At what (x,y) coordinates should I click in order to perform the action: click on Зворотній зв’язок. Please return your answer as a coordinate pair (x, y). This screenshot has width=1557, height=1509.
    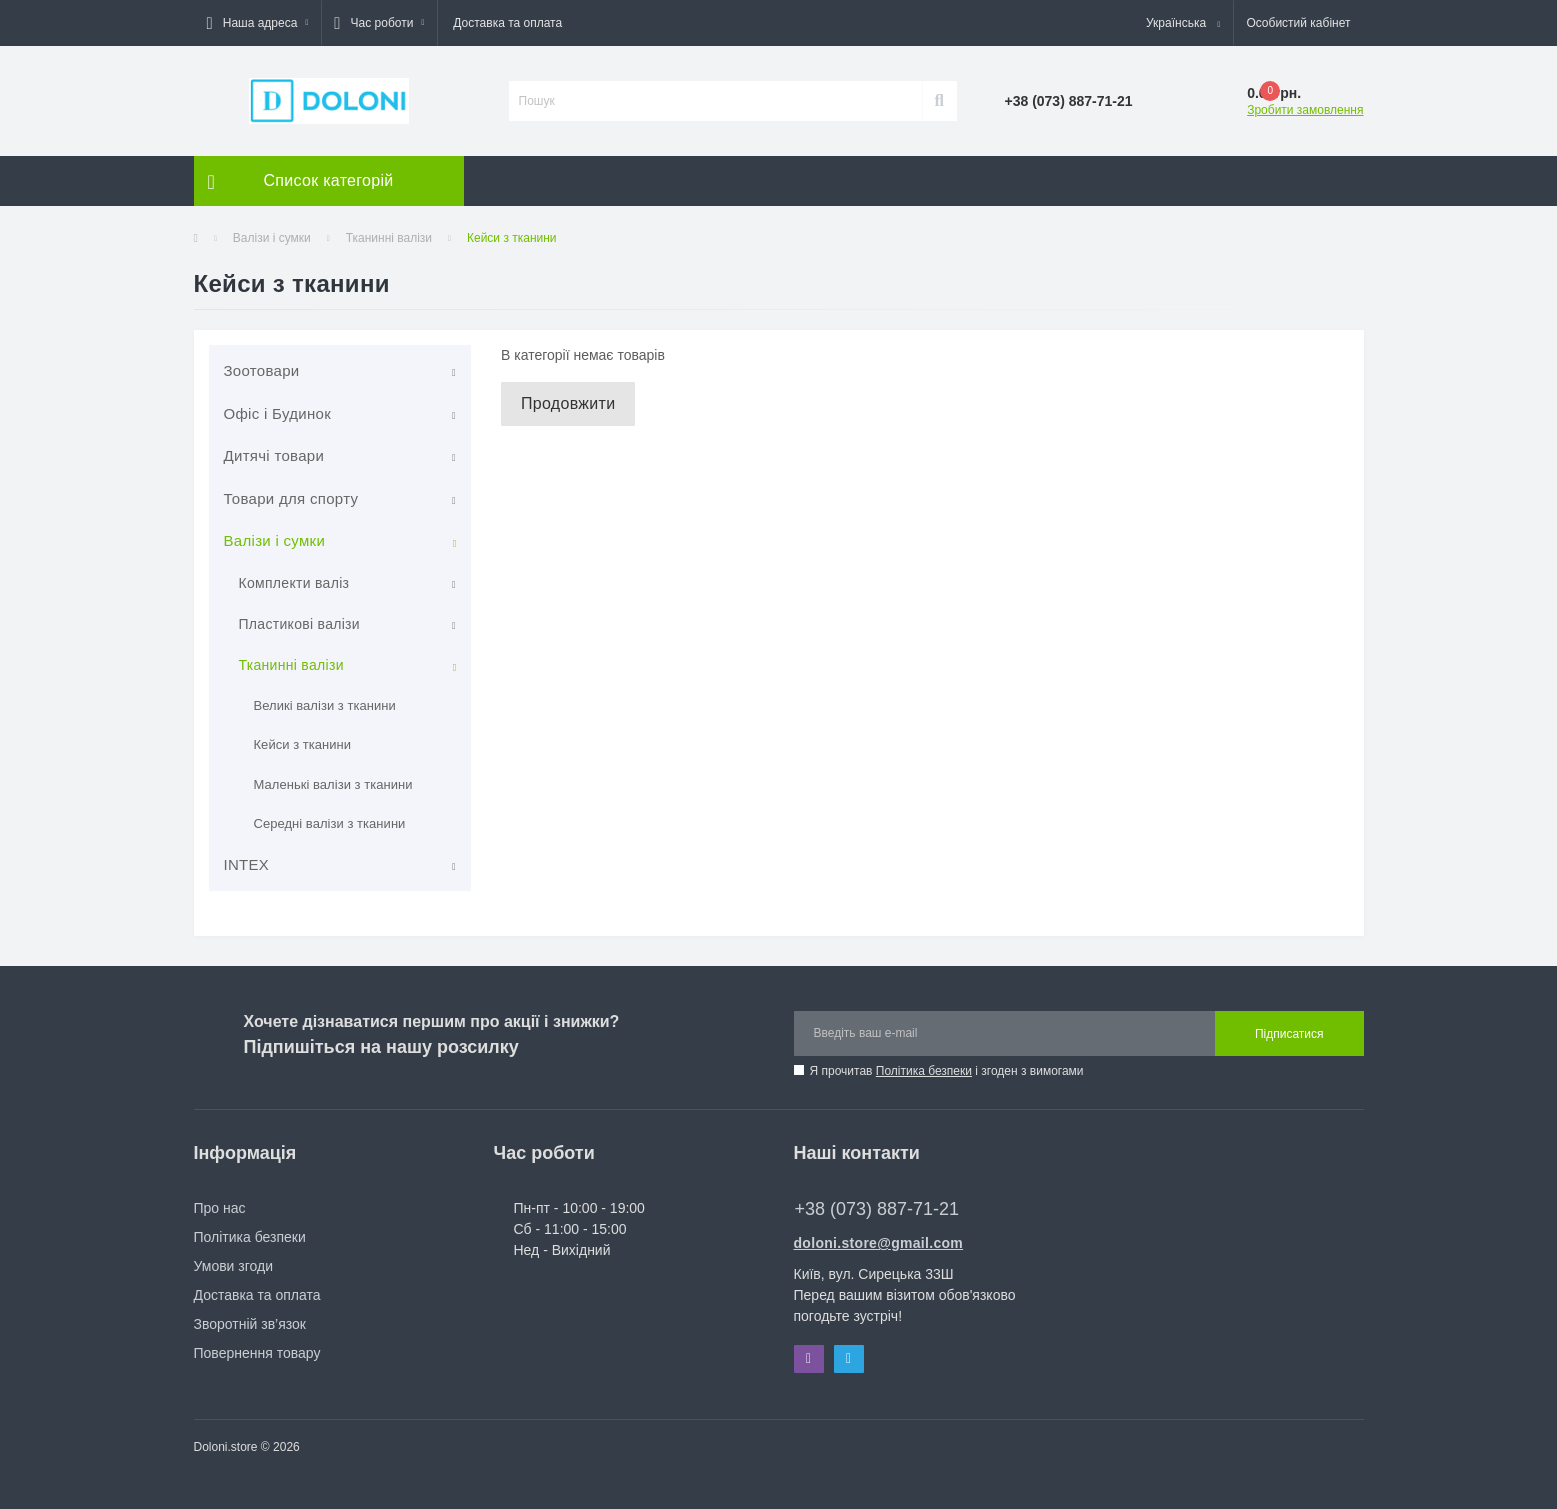
    Looking at the image, I should click on (250, 1324).